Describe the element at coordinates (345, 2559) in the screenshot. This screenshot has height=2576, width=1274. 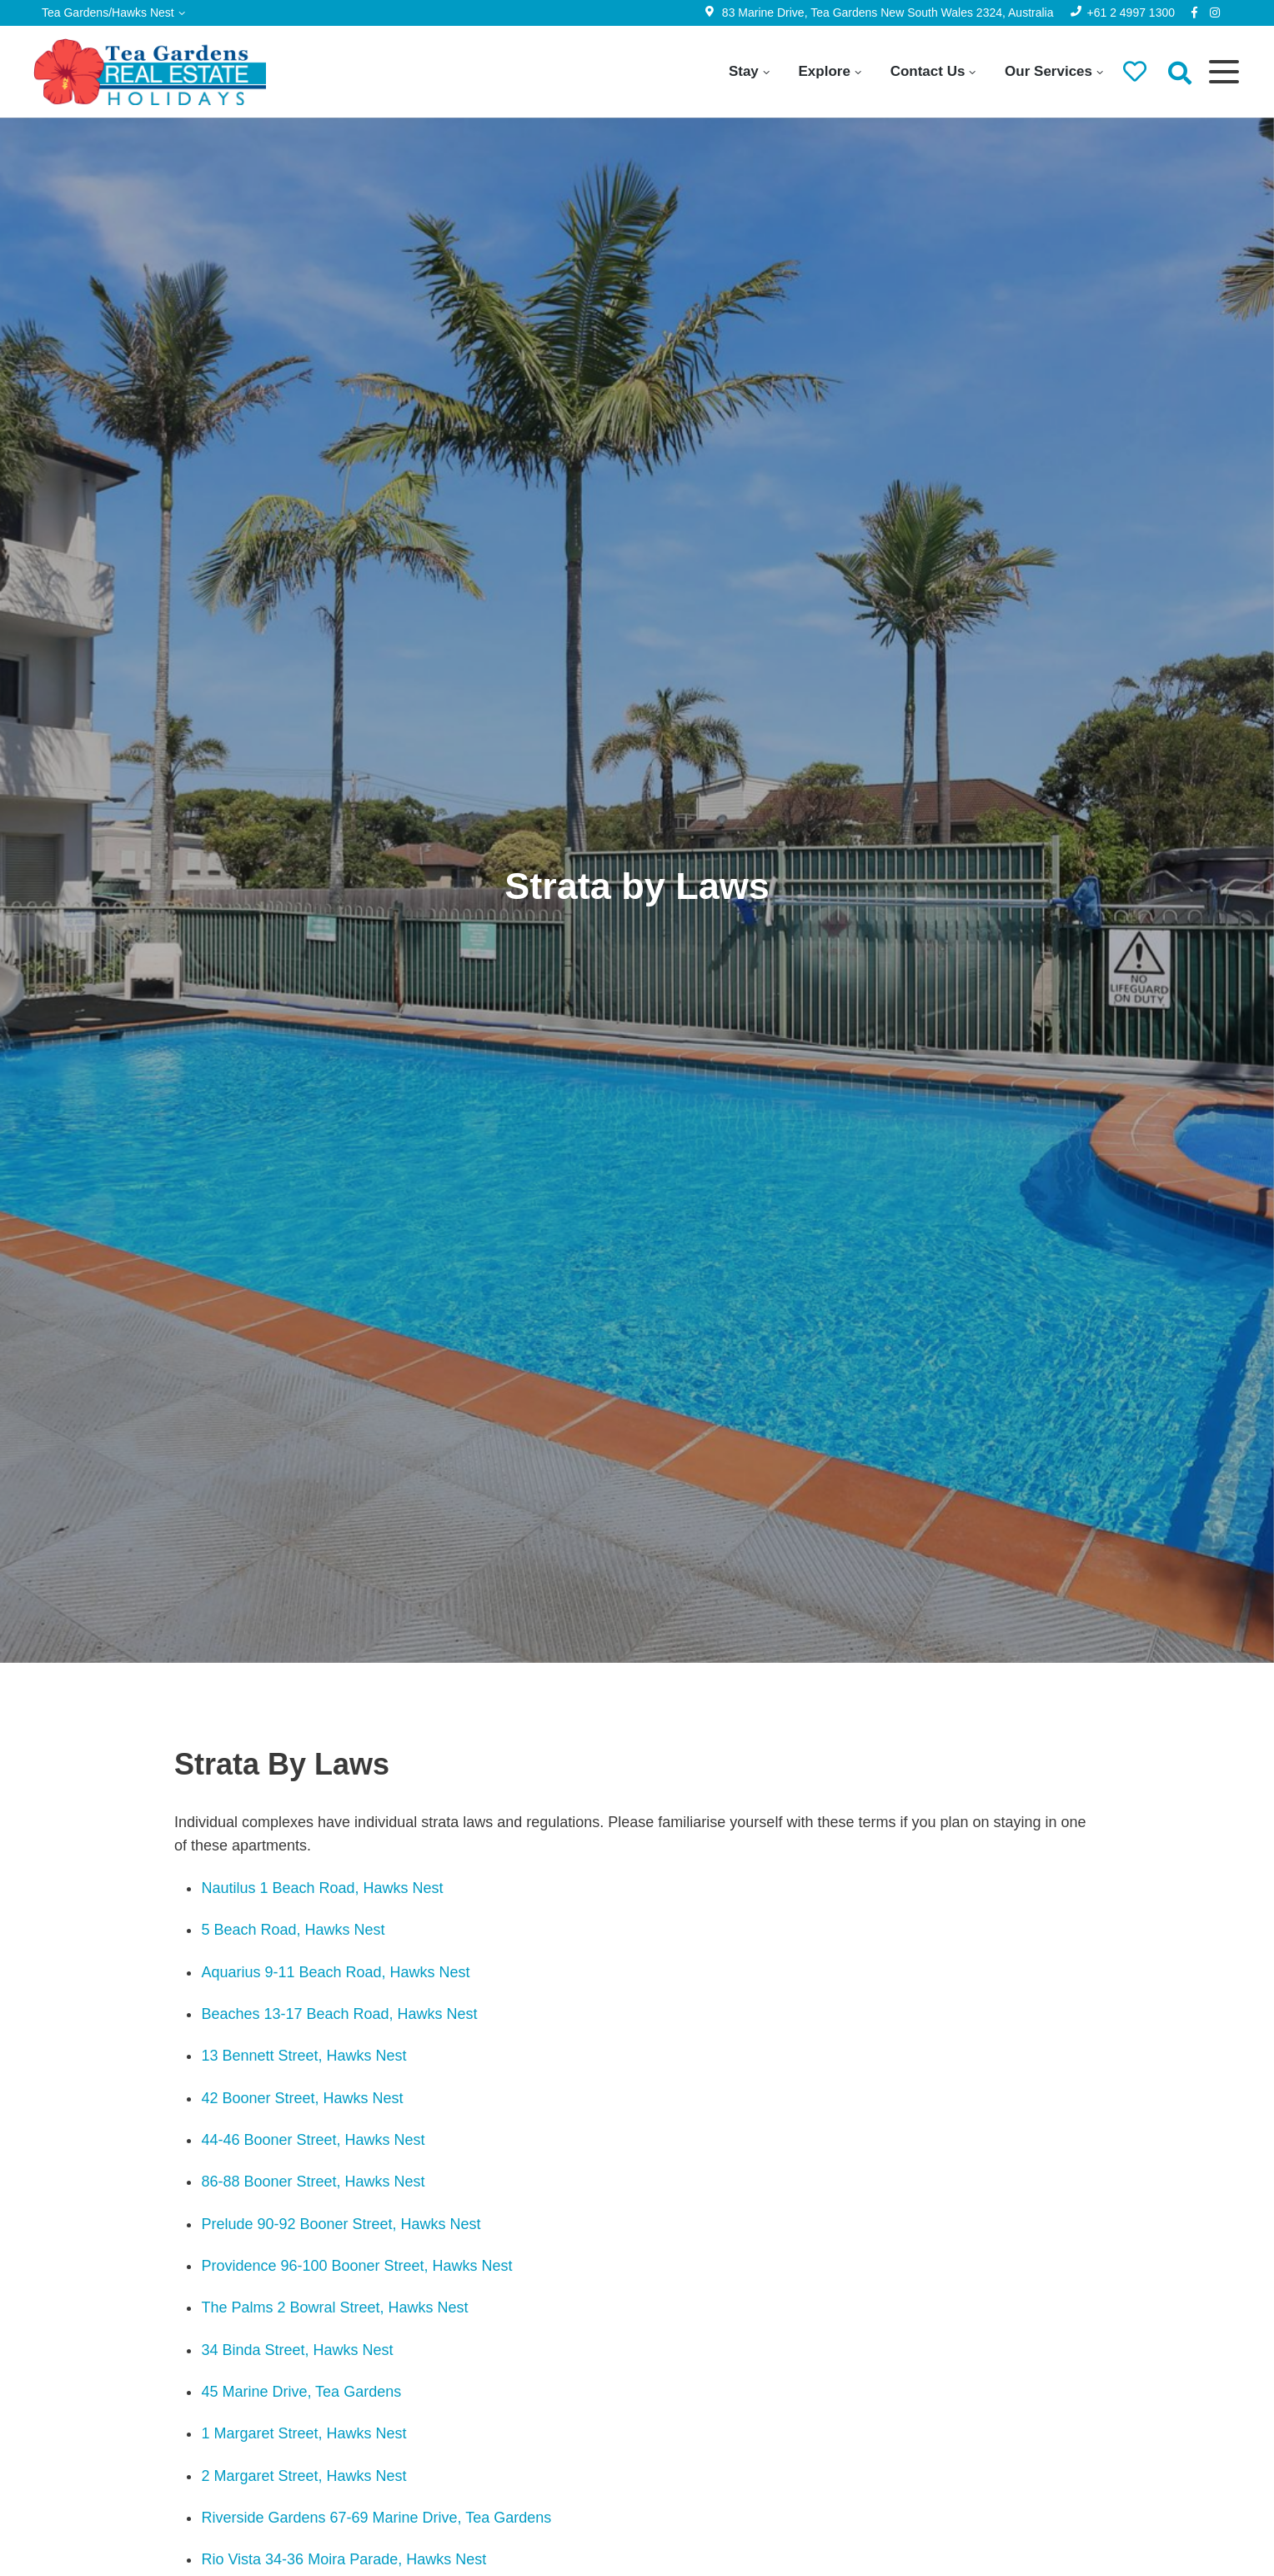
I see `Rio Vista 34-36 Moira Parade, Hawks Nest` at that location.